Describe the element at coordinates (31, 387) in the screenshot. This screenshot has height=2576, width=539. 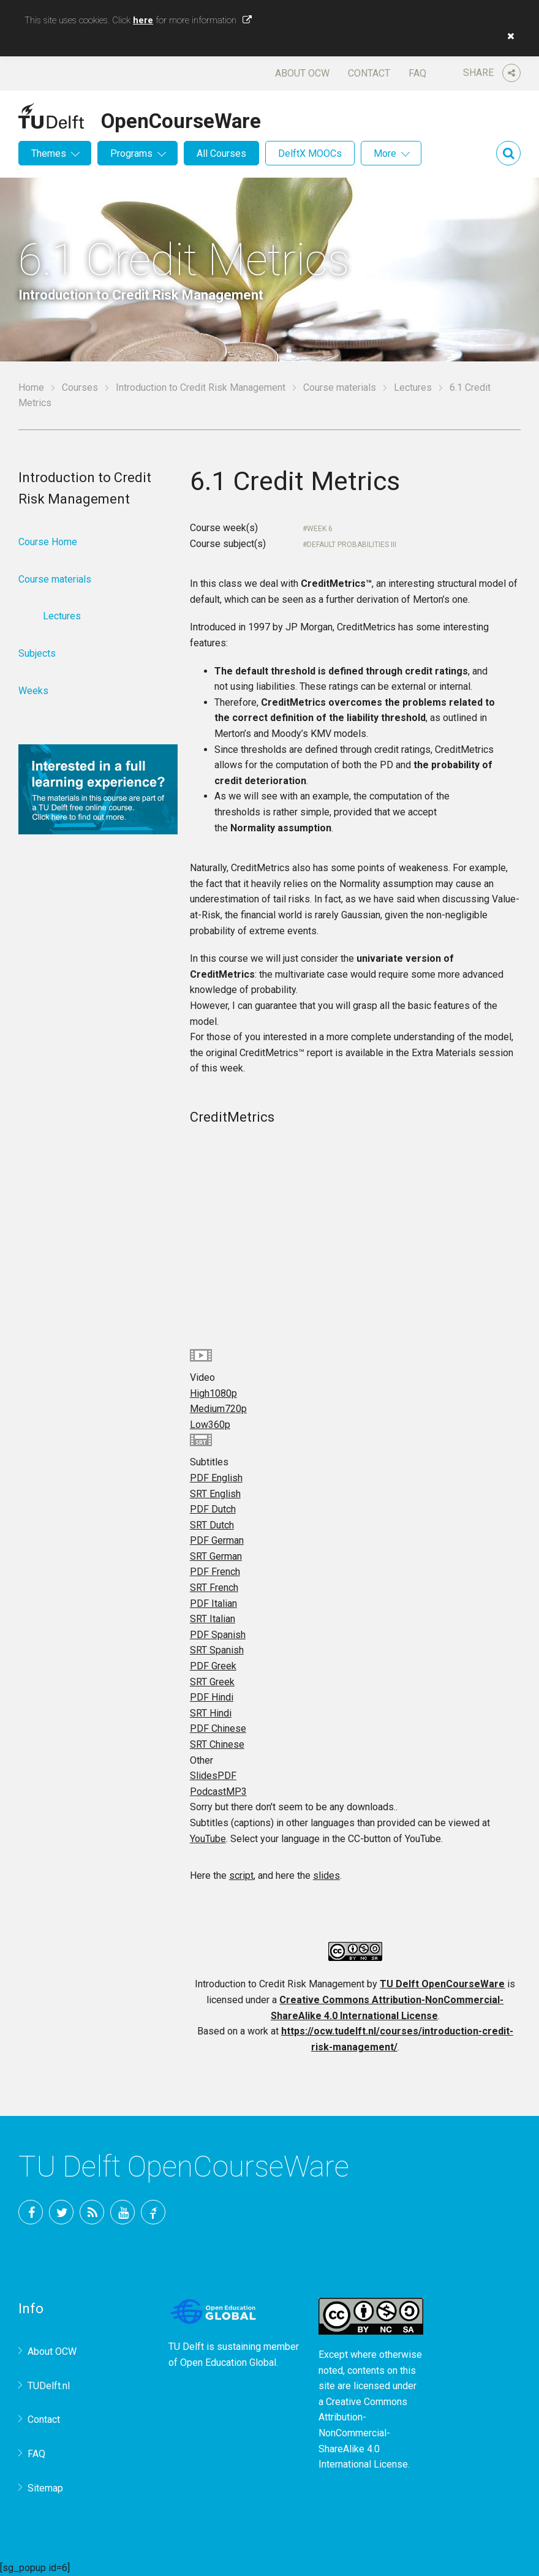
I see `Home` at that location.